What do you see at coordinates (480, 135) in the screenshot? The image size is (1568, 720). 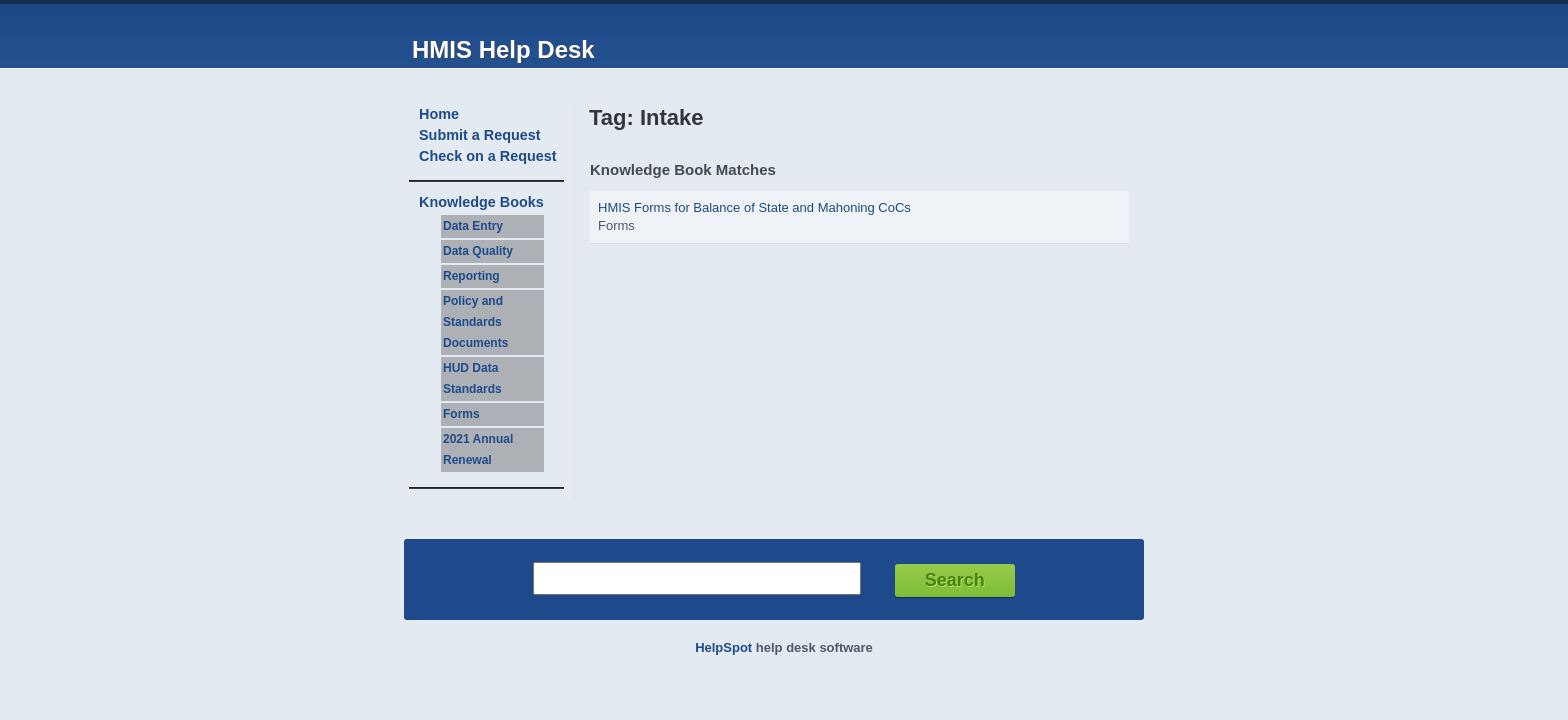 I see `Submit a Request` at bounding box center [480, 135].